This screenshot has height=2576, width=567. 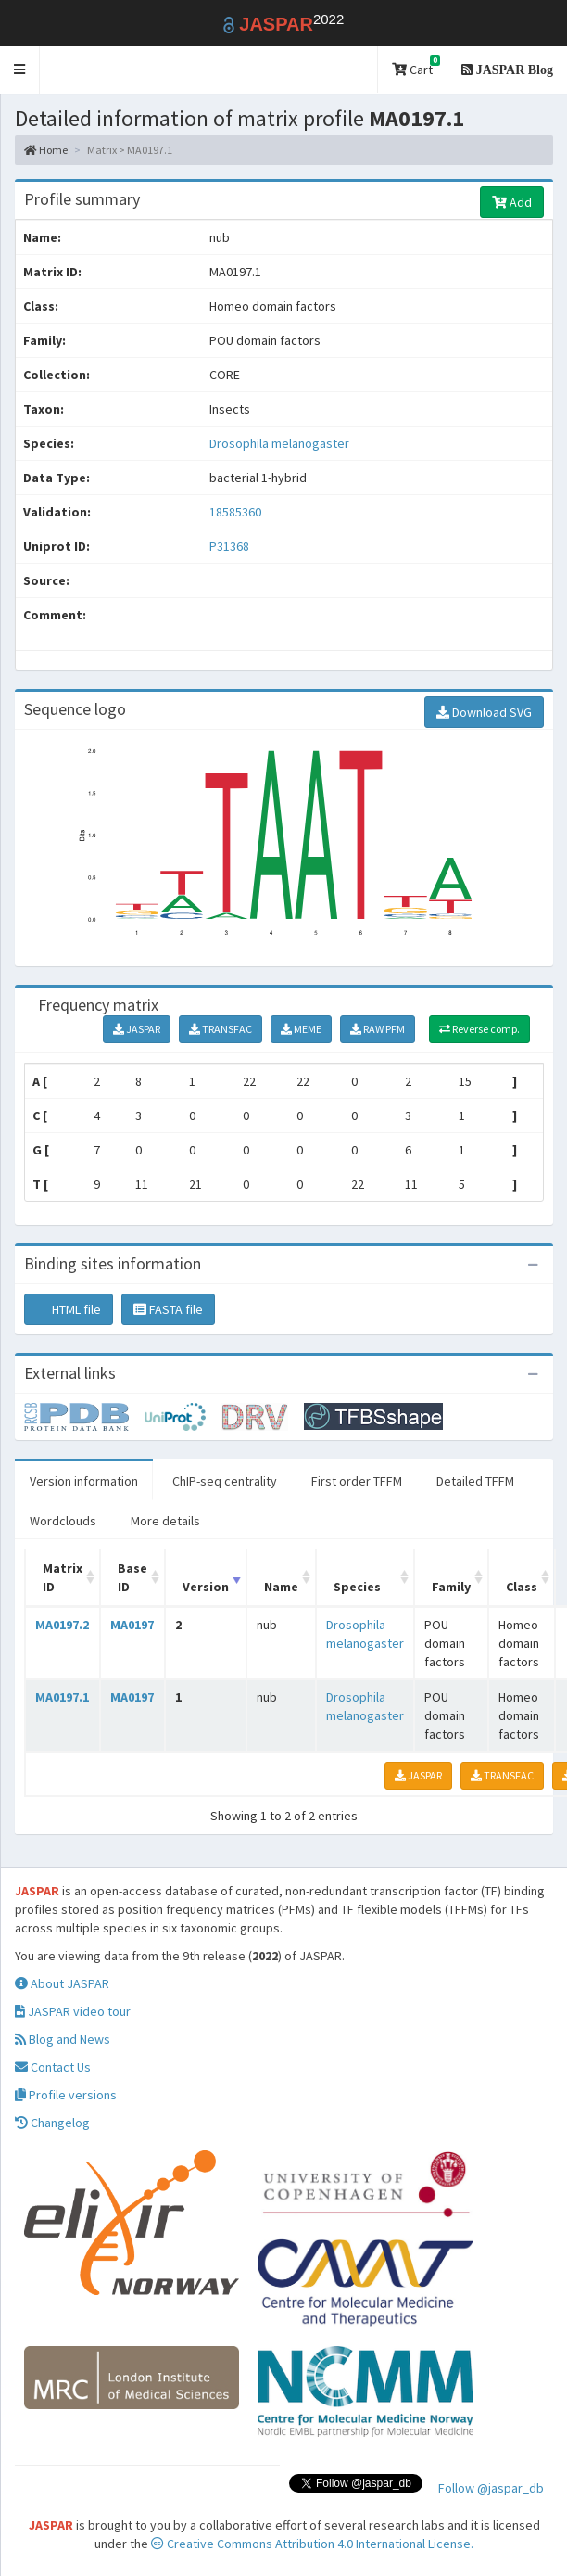 What do you see at coordinates (62, 1983) in the screenshot?
I see `About JASPAR` at bounding box center [62, 1983].